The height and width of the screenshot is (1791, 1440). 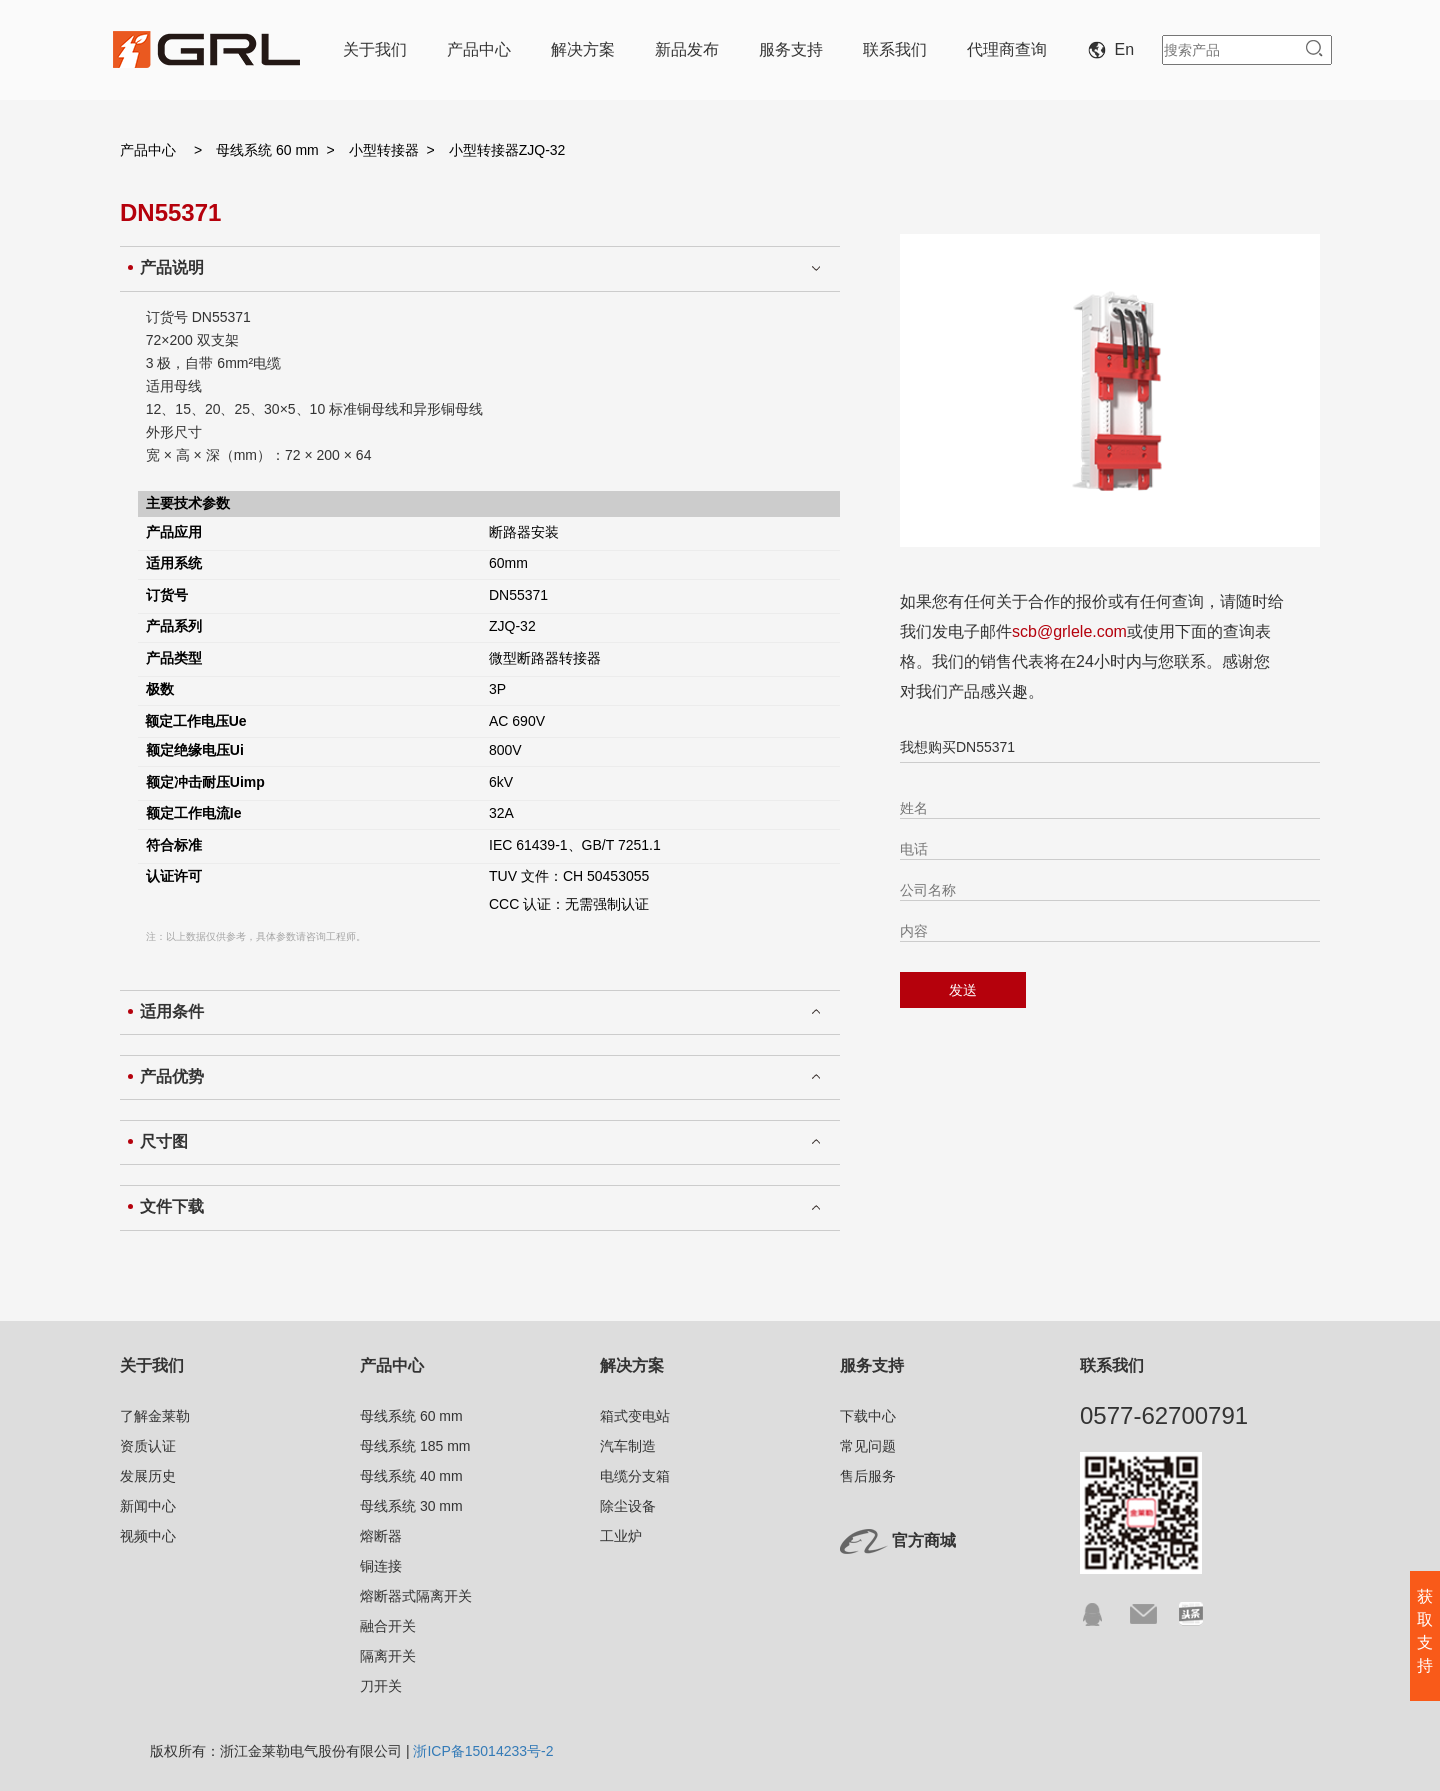 I want to click on 官方商城, so click(x=924, y=1540).